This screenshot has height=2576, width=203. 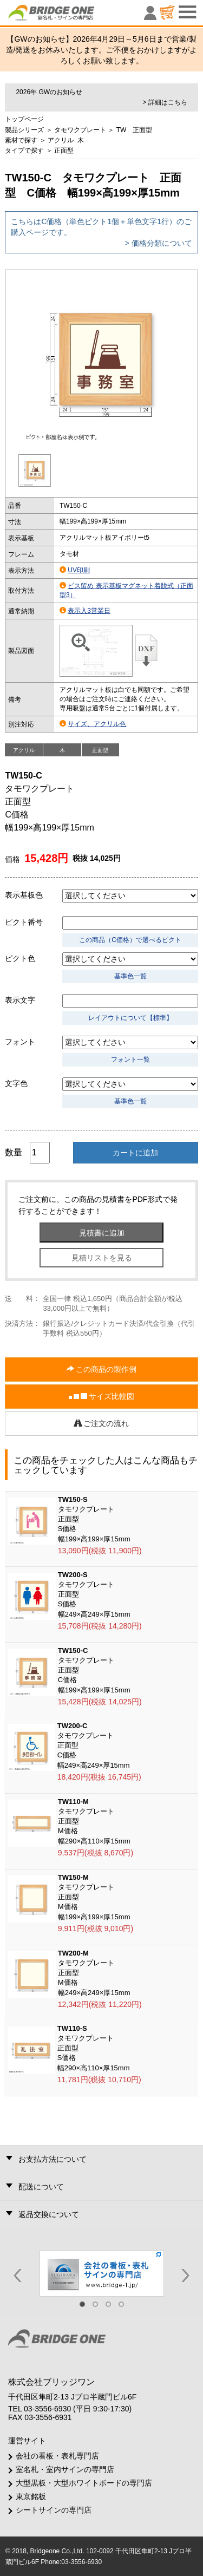 I want to click on タイプで探す, so click(x=24, y=150).